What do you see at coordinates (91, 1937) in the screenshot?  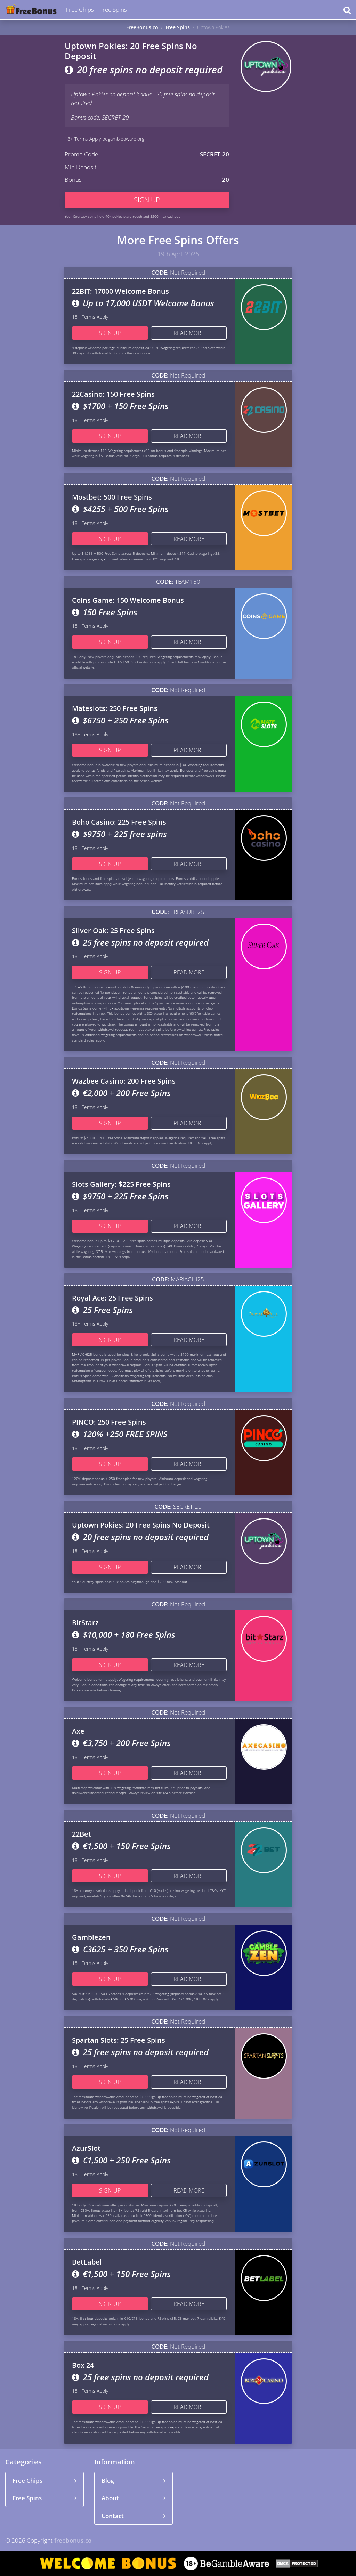 I see `Gamblezen` at bounding box center [91, 1937].